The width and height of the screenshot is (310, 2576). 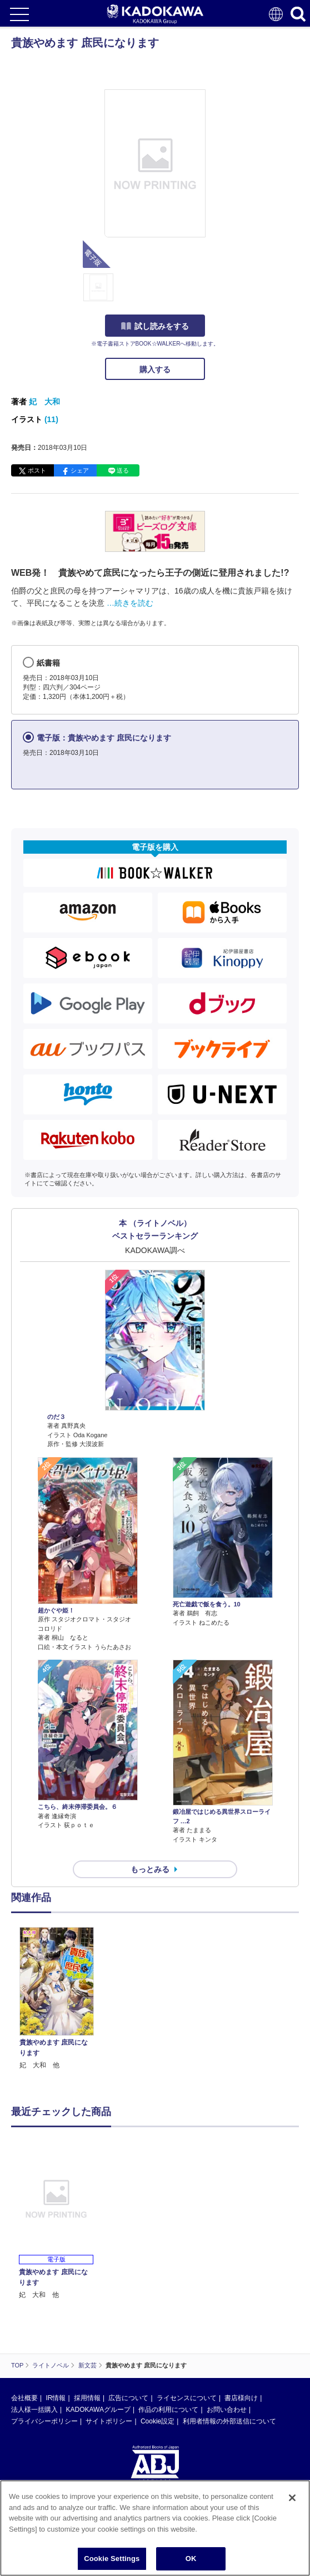 I want to click on IR情報, so click(x=56, y=2398).